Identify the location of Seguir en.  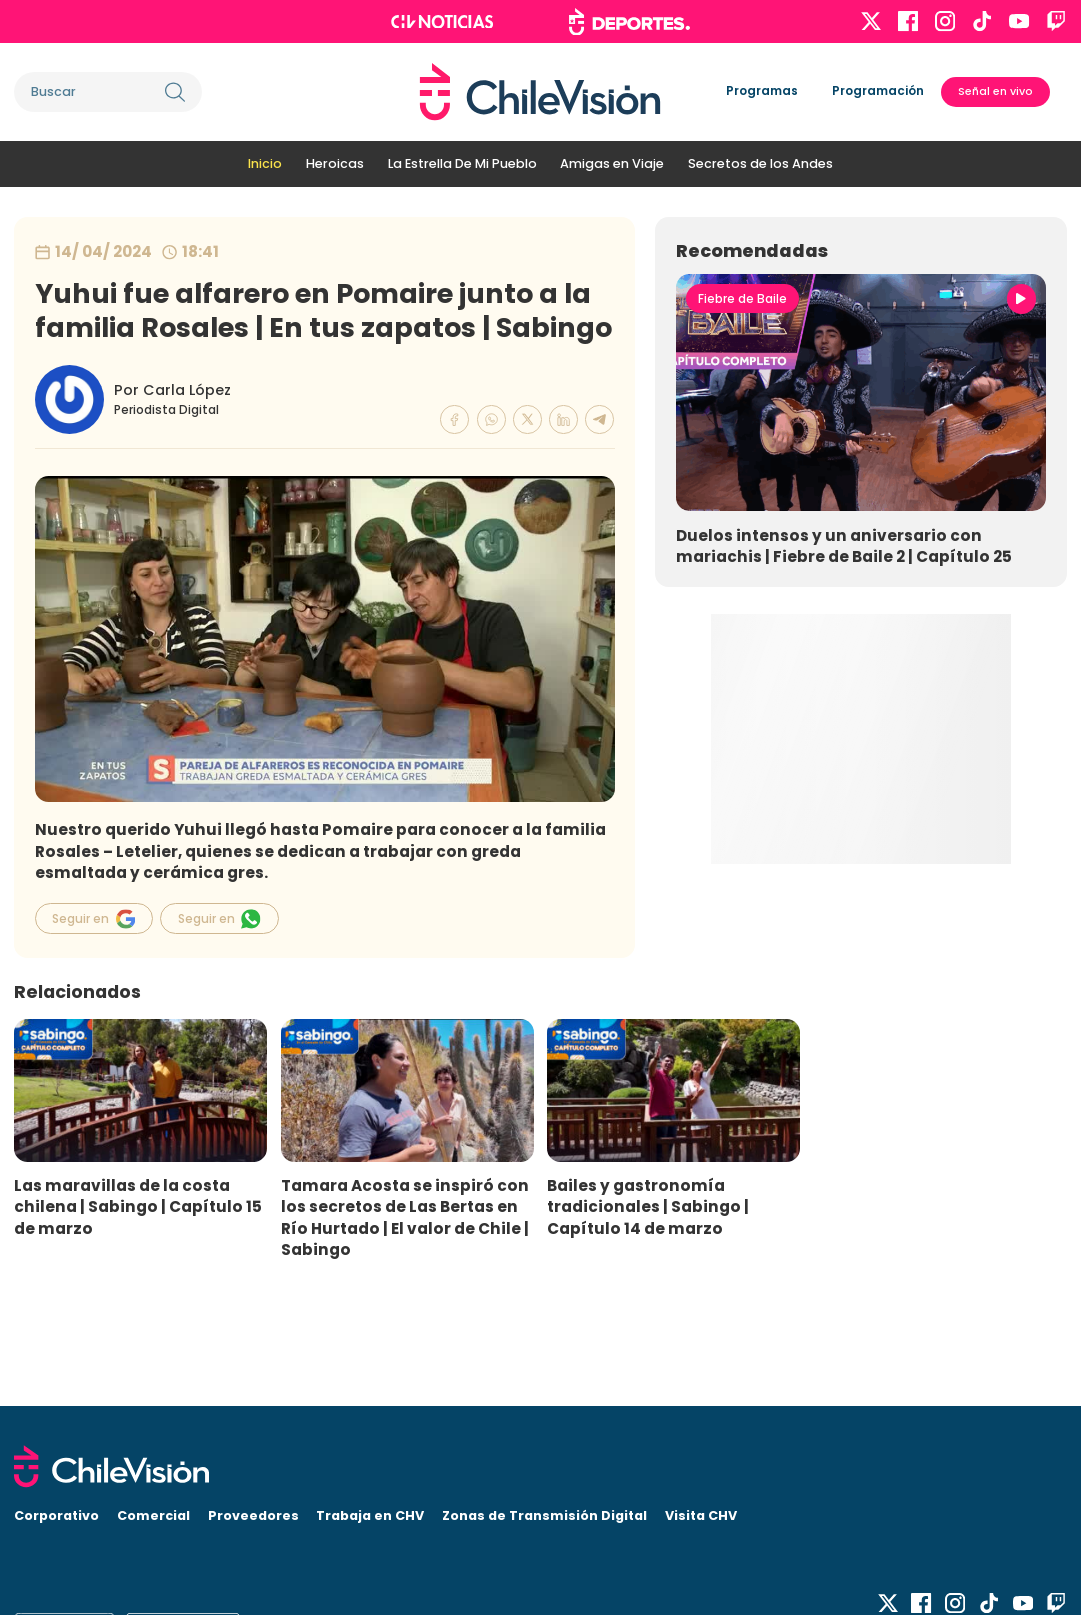
(93, 919).